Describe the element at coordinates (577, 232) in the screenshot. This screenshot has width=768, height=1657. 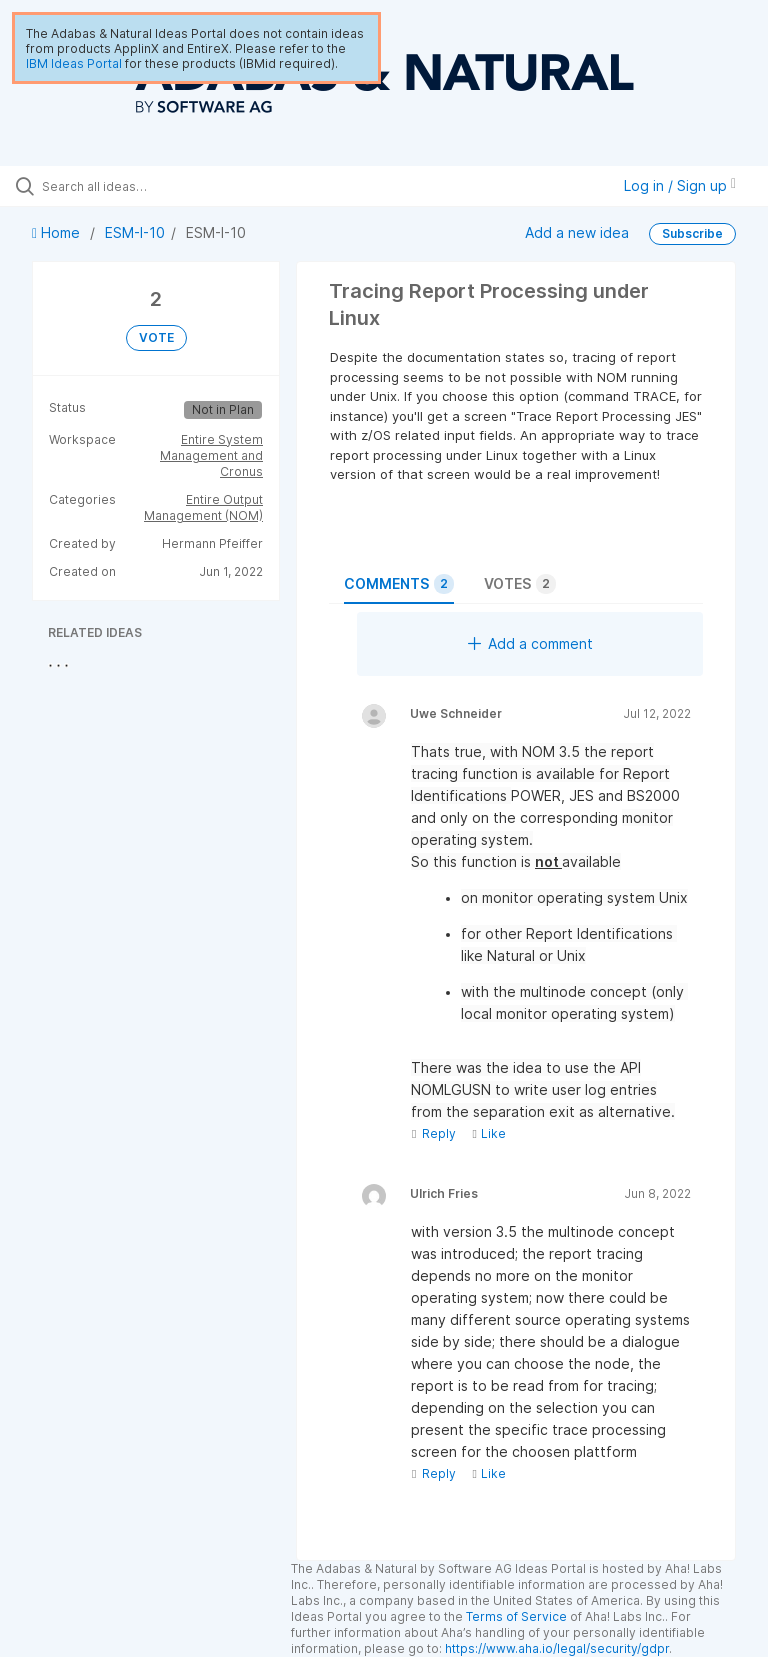
I see `Add a new idea` at that location.